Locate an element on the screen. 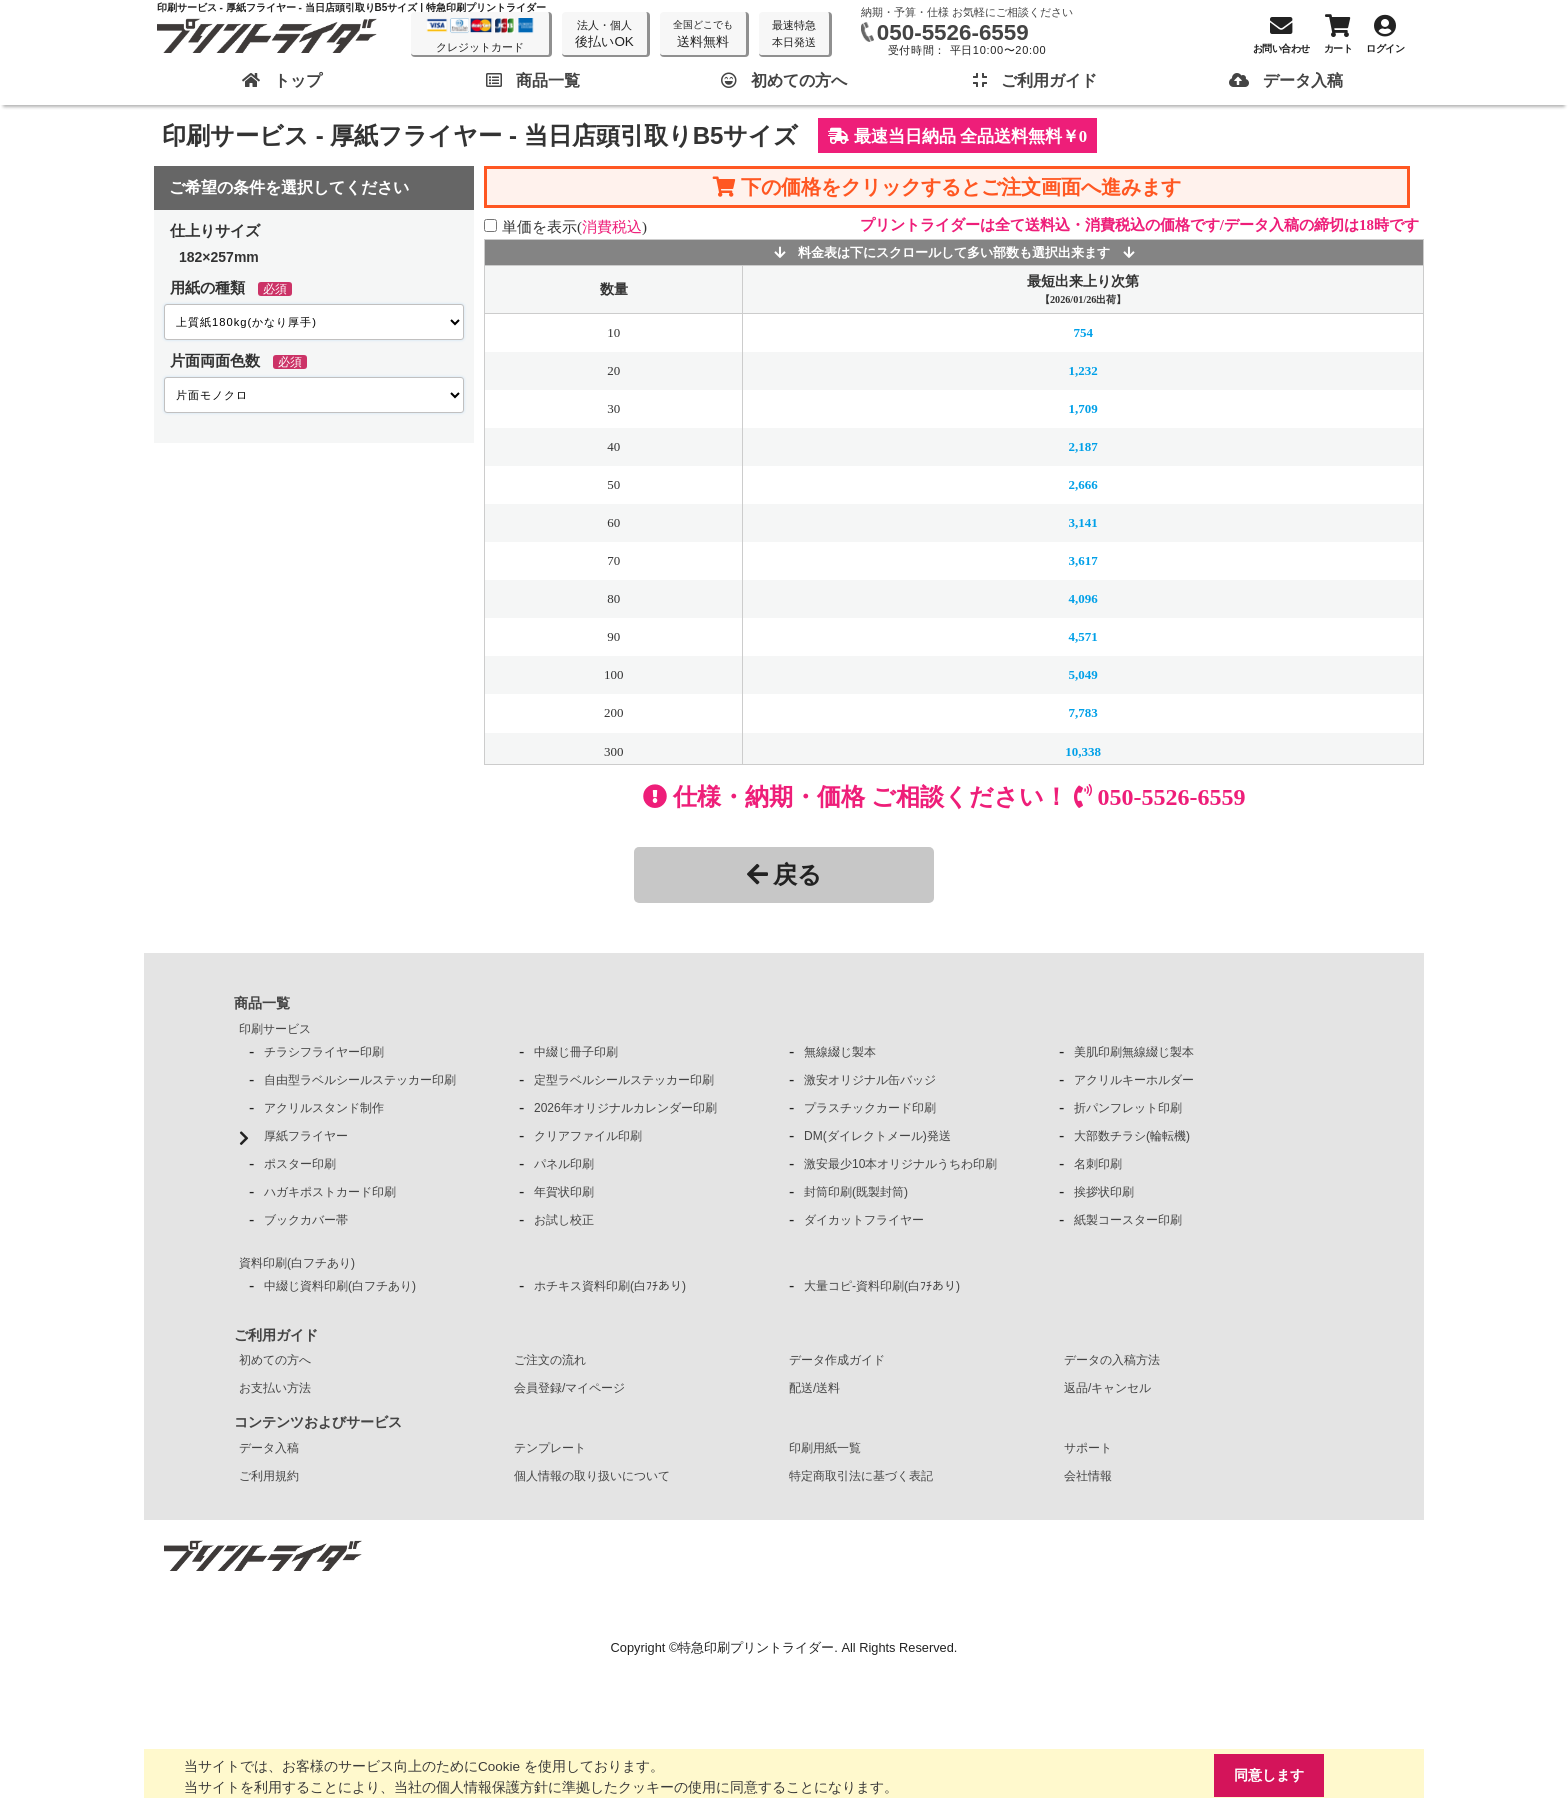 The width and height of the screenshot is (1568, 1798). ブックカバー帯 is located at coordinates (306, 1220).